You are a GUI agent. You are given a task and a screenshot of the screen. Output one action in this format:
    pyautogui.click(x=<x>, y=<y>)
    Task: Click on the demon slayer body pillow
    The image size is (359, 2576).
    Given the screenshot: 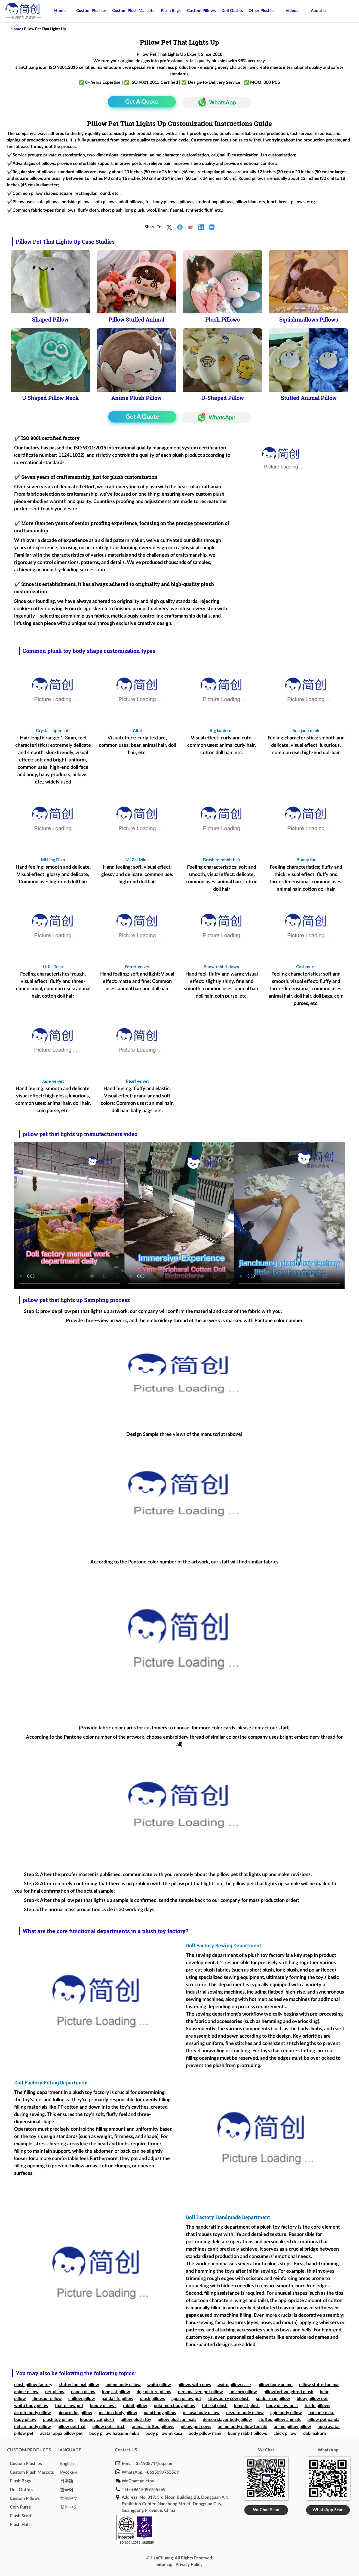 What is the action you would take?
    pyautogui.click(x=227, y=2419)
    